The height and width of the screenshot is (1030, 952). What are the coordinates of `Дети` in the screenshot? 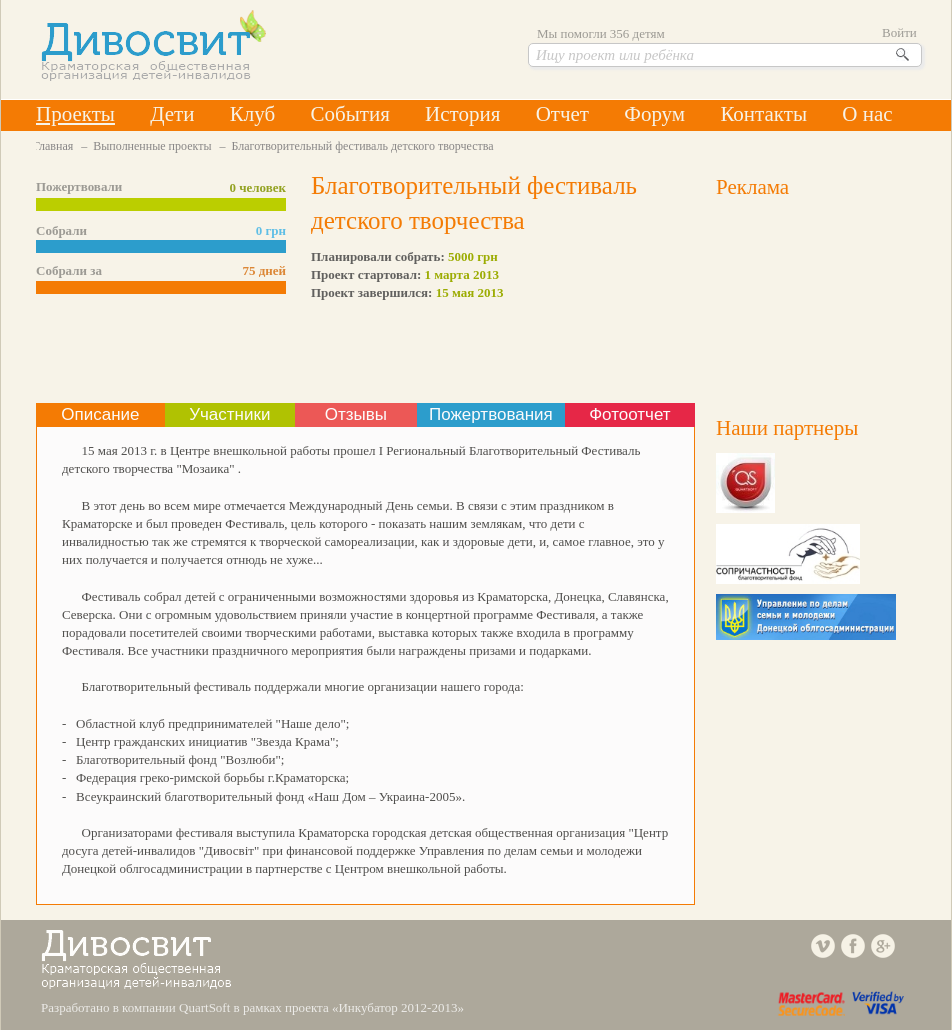 It's located at (172, 114).